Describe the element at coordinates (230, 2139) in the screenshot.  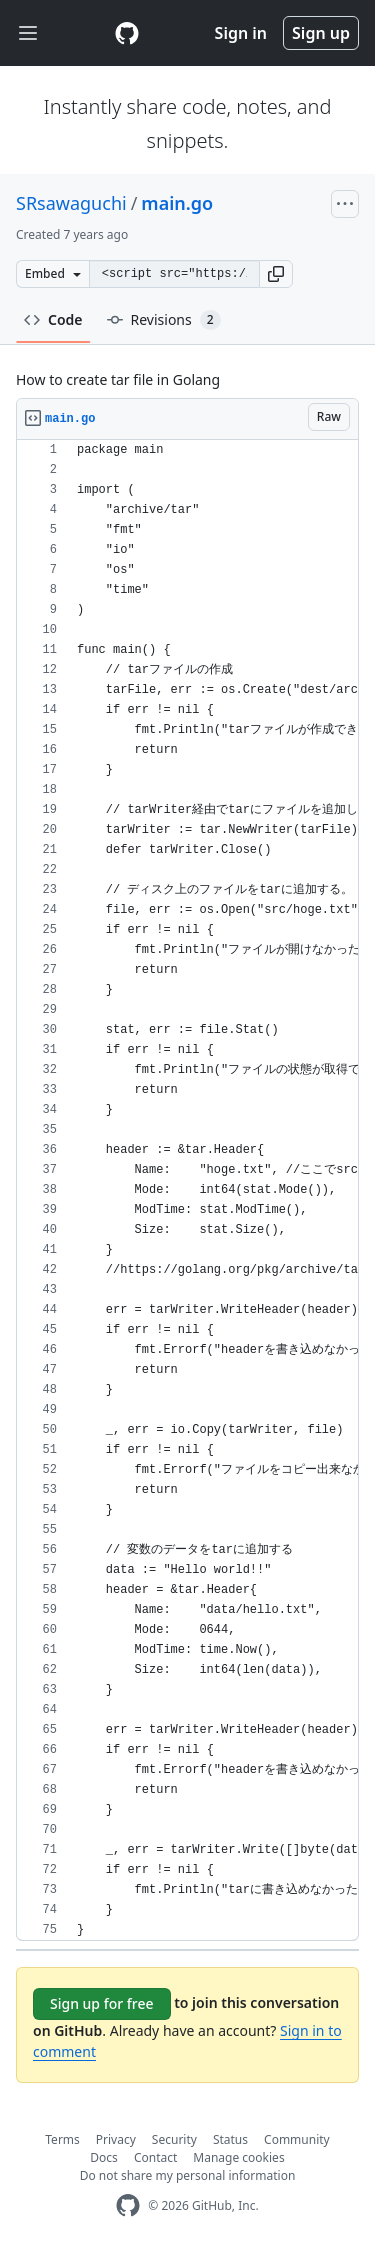
I see `Status` at that location.